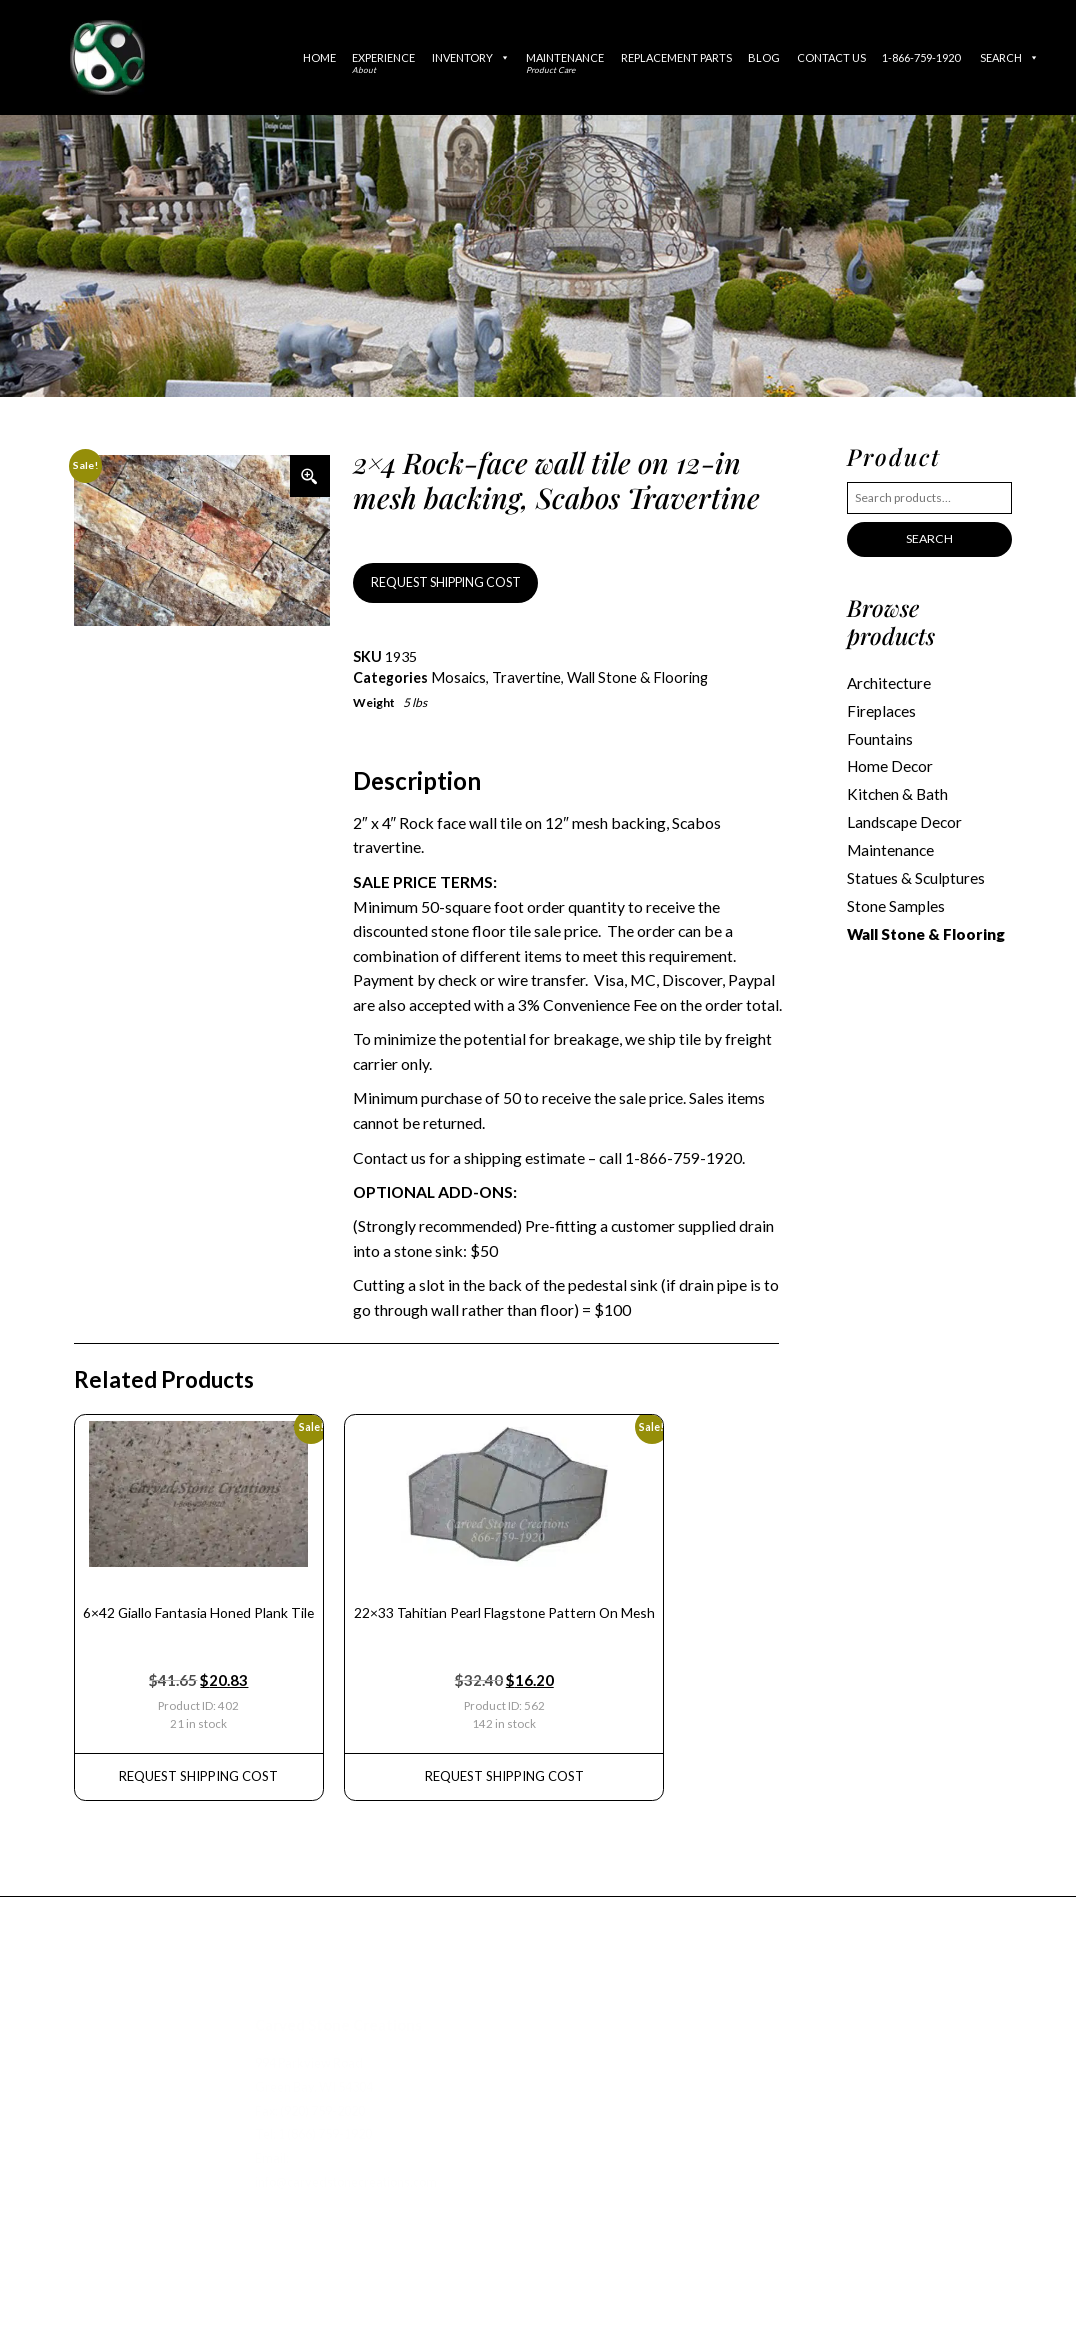  Describe the element at coordinates (632, 676) in the screenshot. I see `Wall Stone & Flooring` at that location.